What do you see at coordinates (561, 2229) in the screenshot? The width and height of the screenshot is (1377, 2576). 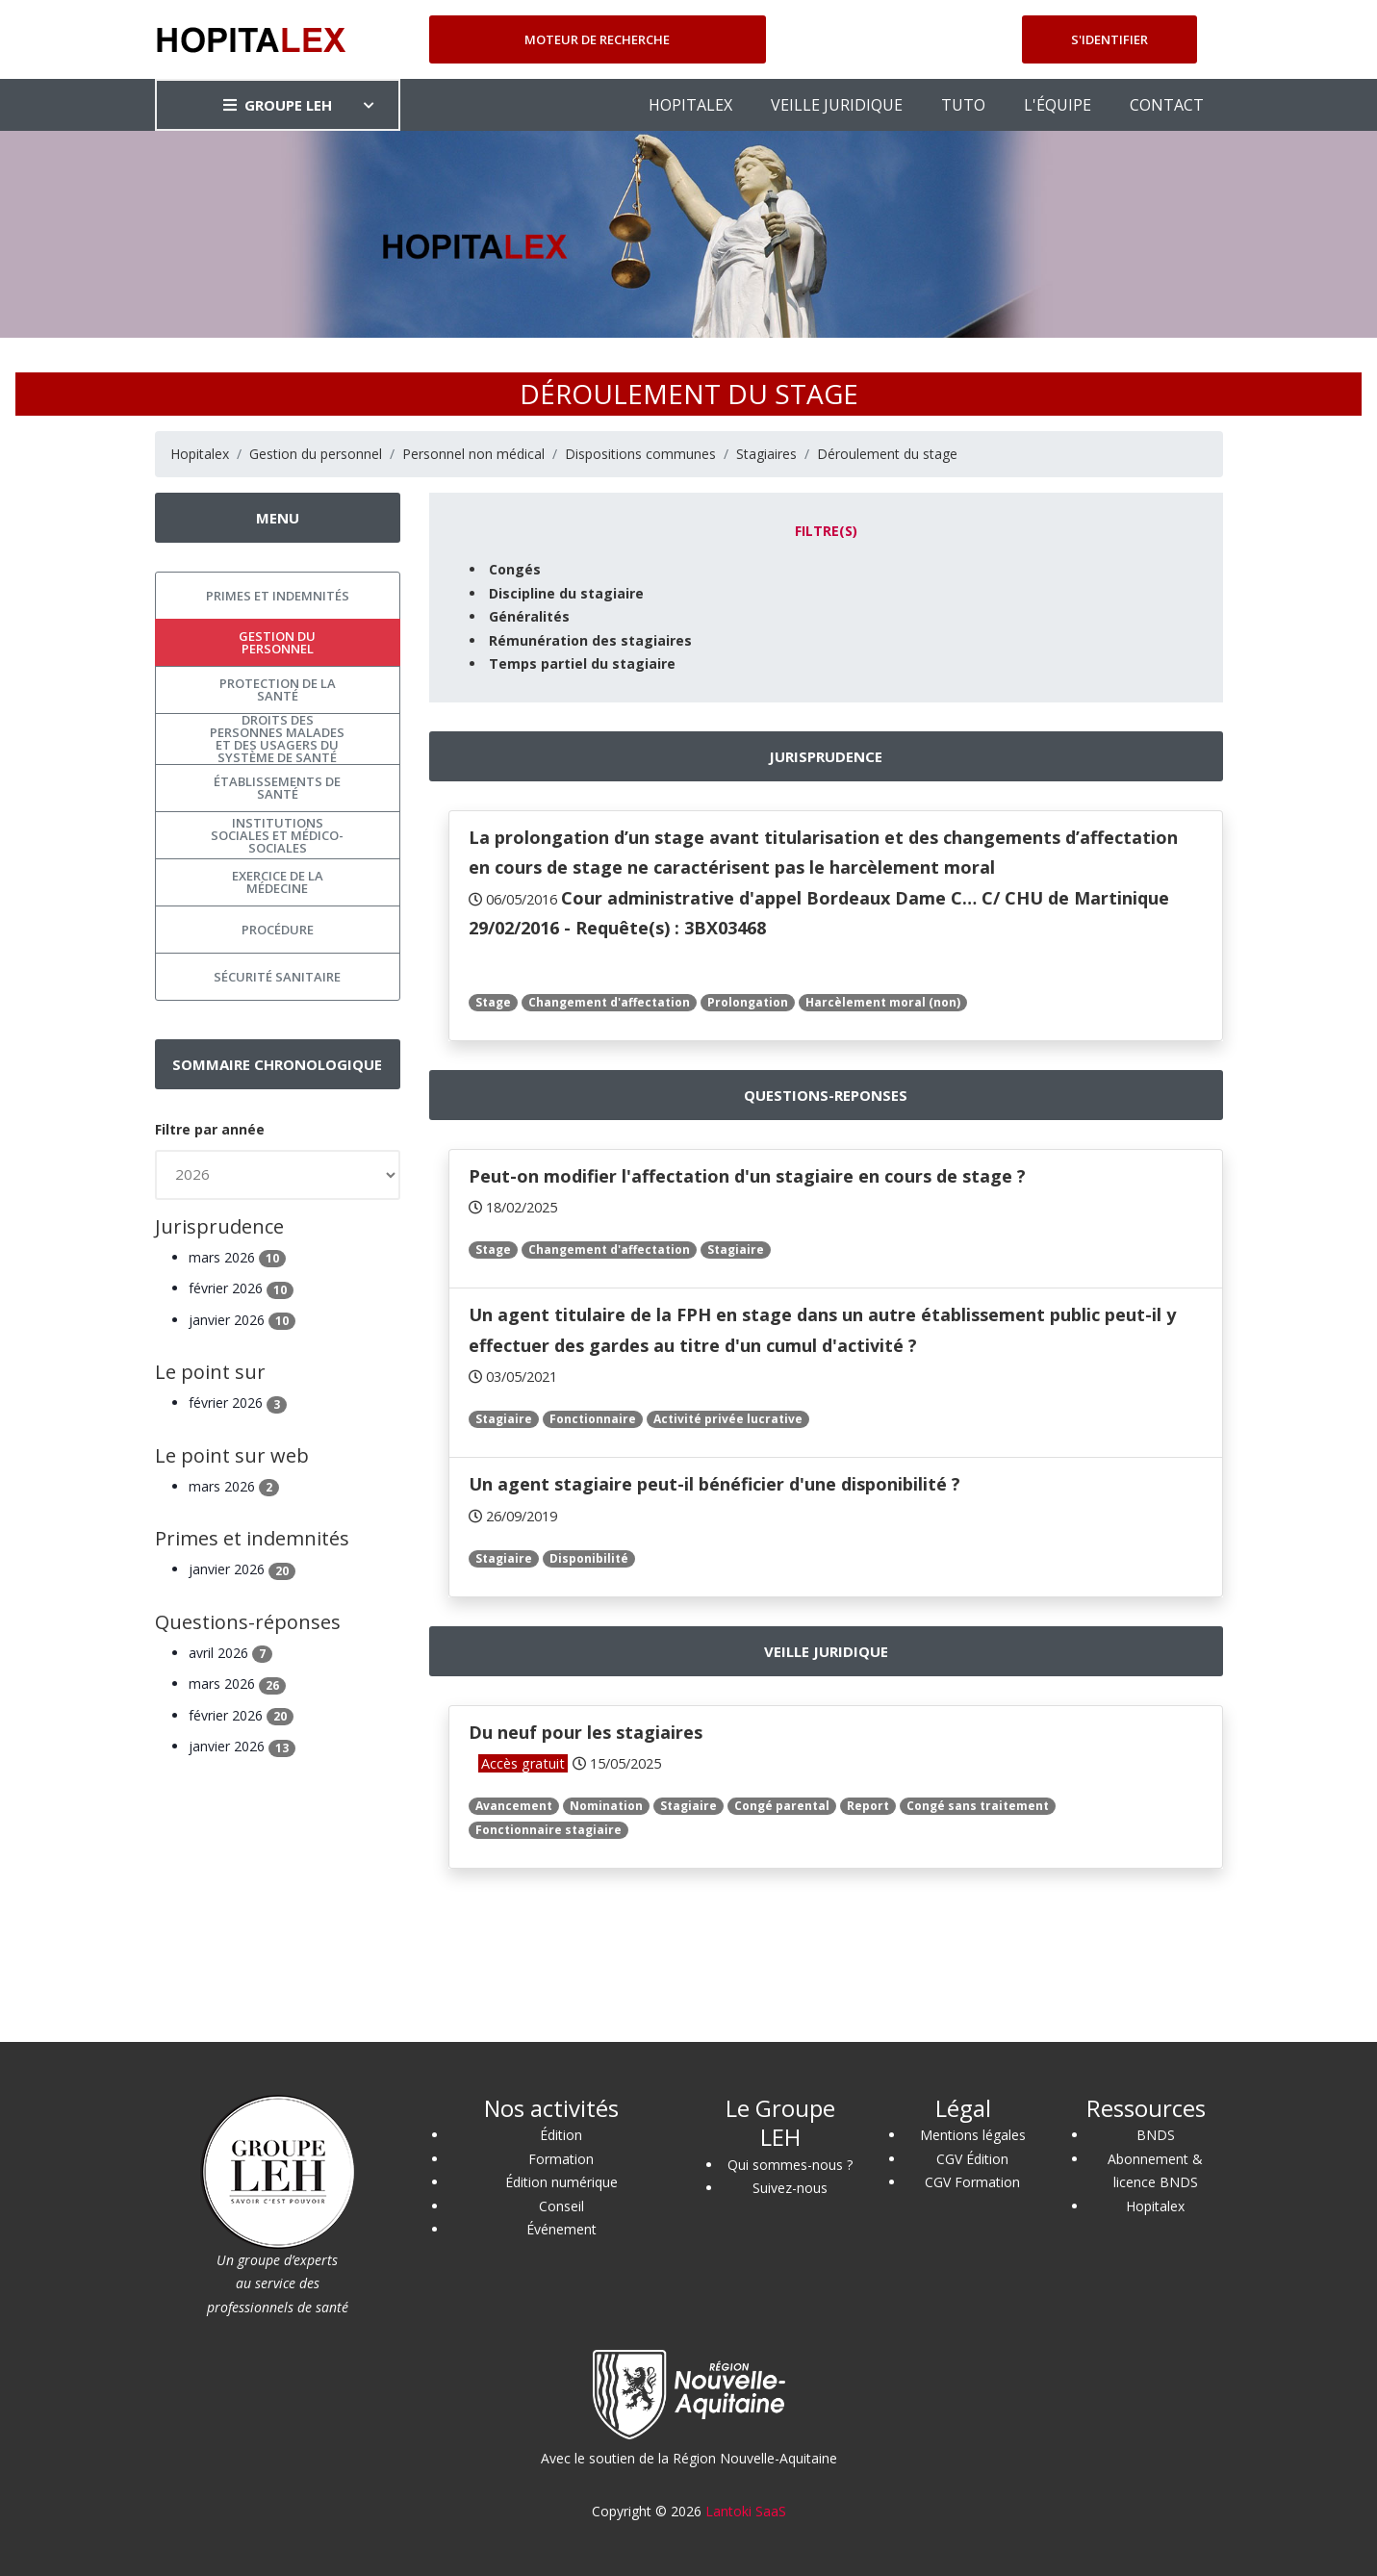 I see `Événement` at bounding box center [561, 2229].